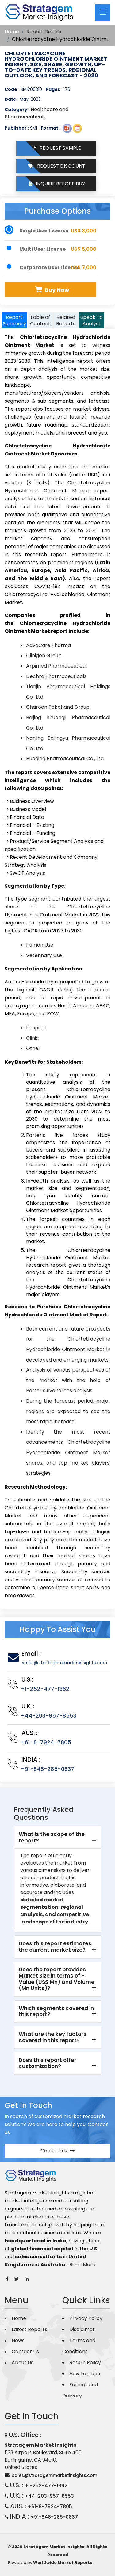  What do you see at coordinates (47, 1769) in the screenshot?
I see `+91-848-285-0837` at bounding box center [47, 1769].